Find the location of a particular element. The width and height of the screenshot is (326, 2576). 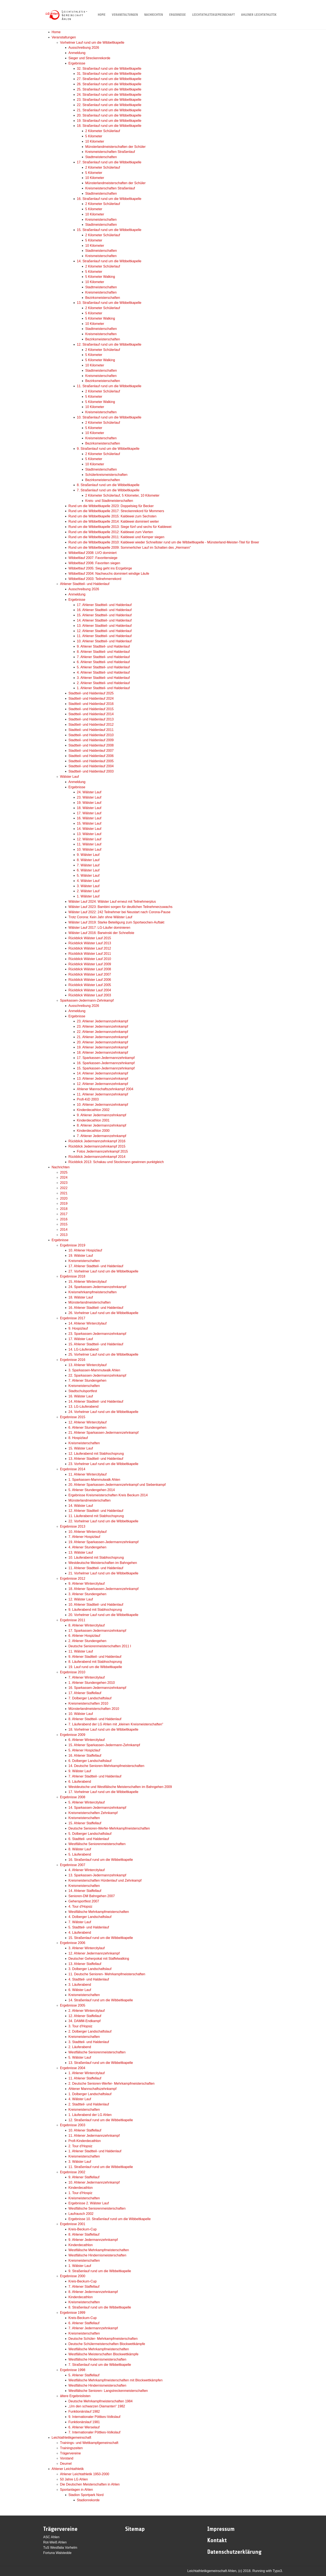

Ergebnisse 2. Wälster Lauf is located at coordinates (89, 2203).